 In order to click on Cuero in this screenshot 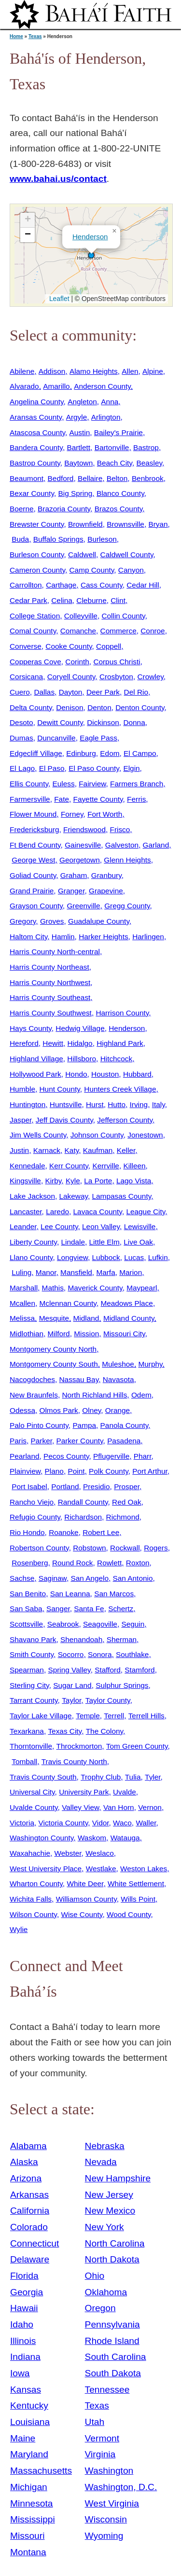, I will do `click(20, 692)`.